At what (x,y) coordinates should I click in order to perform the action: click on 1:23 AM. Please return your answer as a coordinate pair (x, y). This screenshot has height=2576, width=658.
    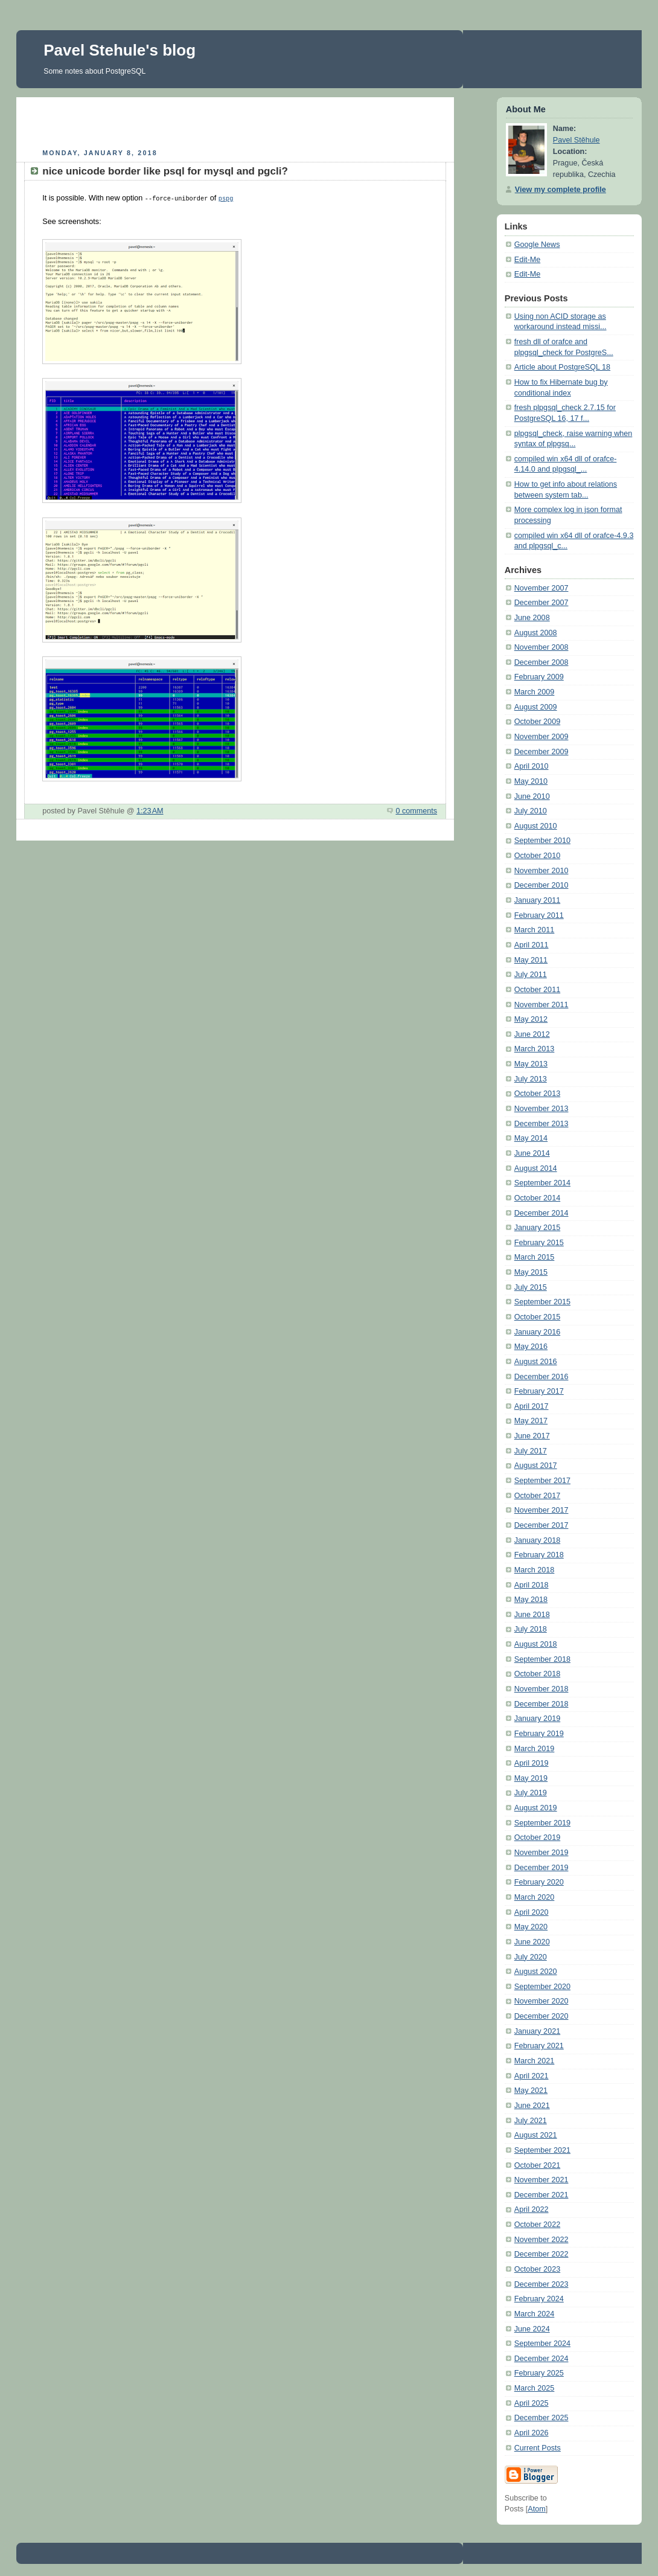
    Looking at the image, I should click on (150, 810).